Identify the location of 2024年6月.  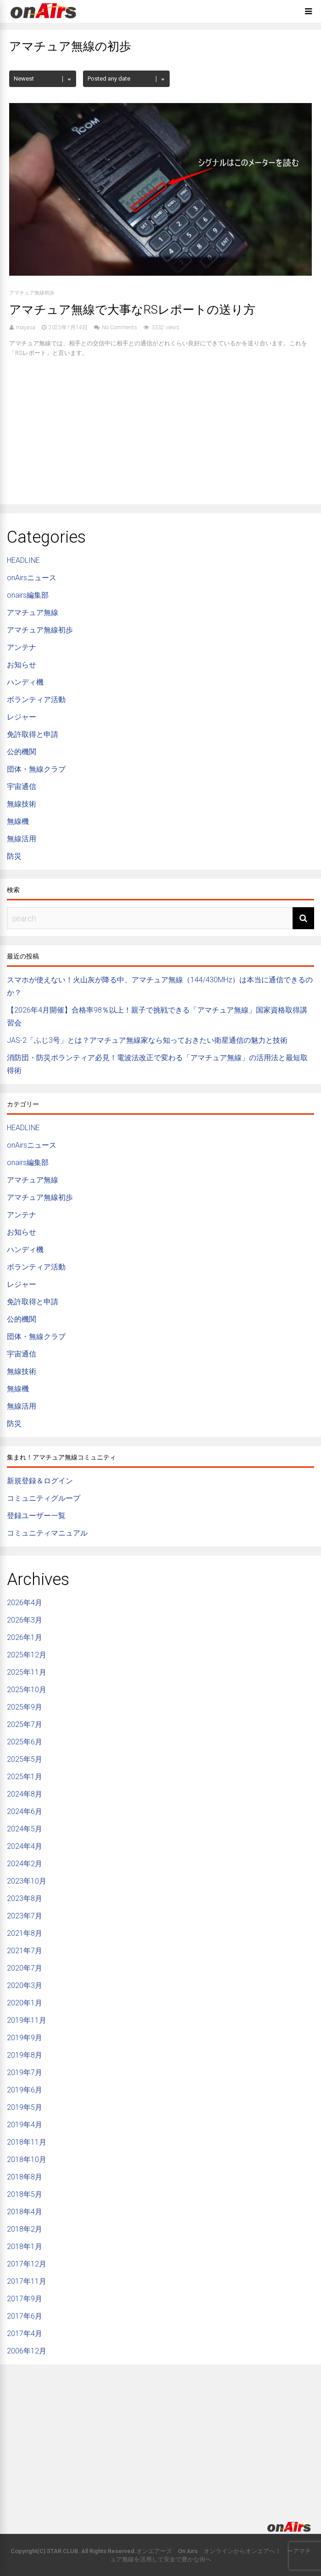
(24, 1811).